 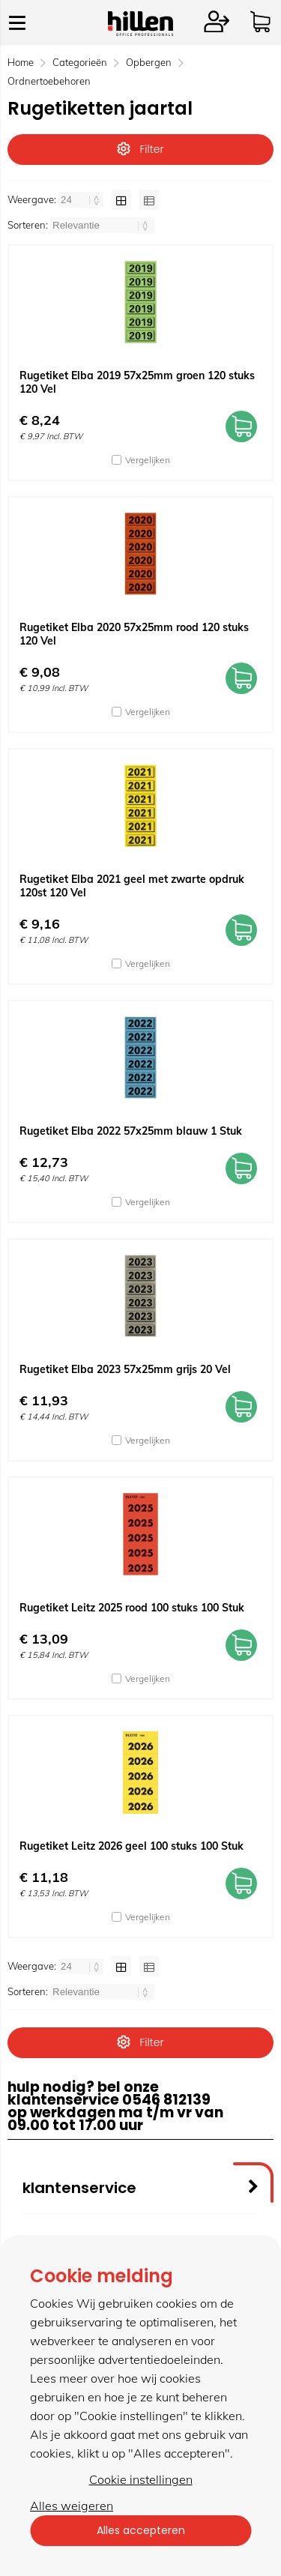 I want to click on Alles accepteren, so click(x=141, y=2530).